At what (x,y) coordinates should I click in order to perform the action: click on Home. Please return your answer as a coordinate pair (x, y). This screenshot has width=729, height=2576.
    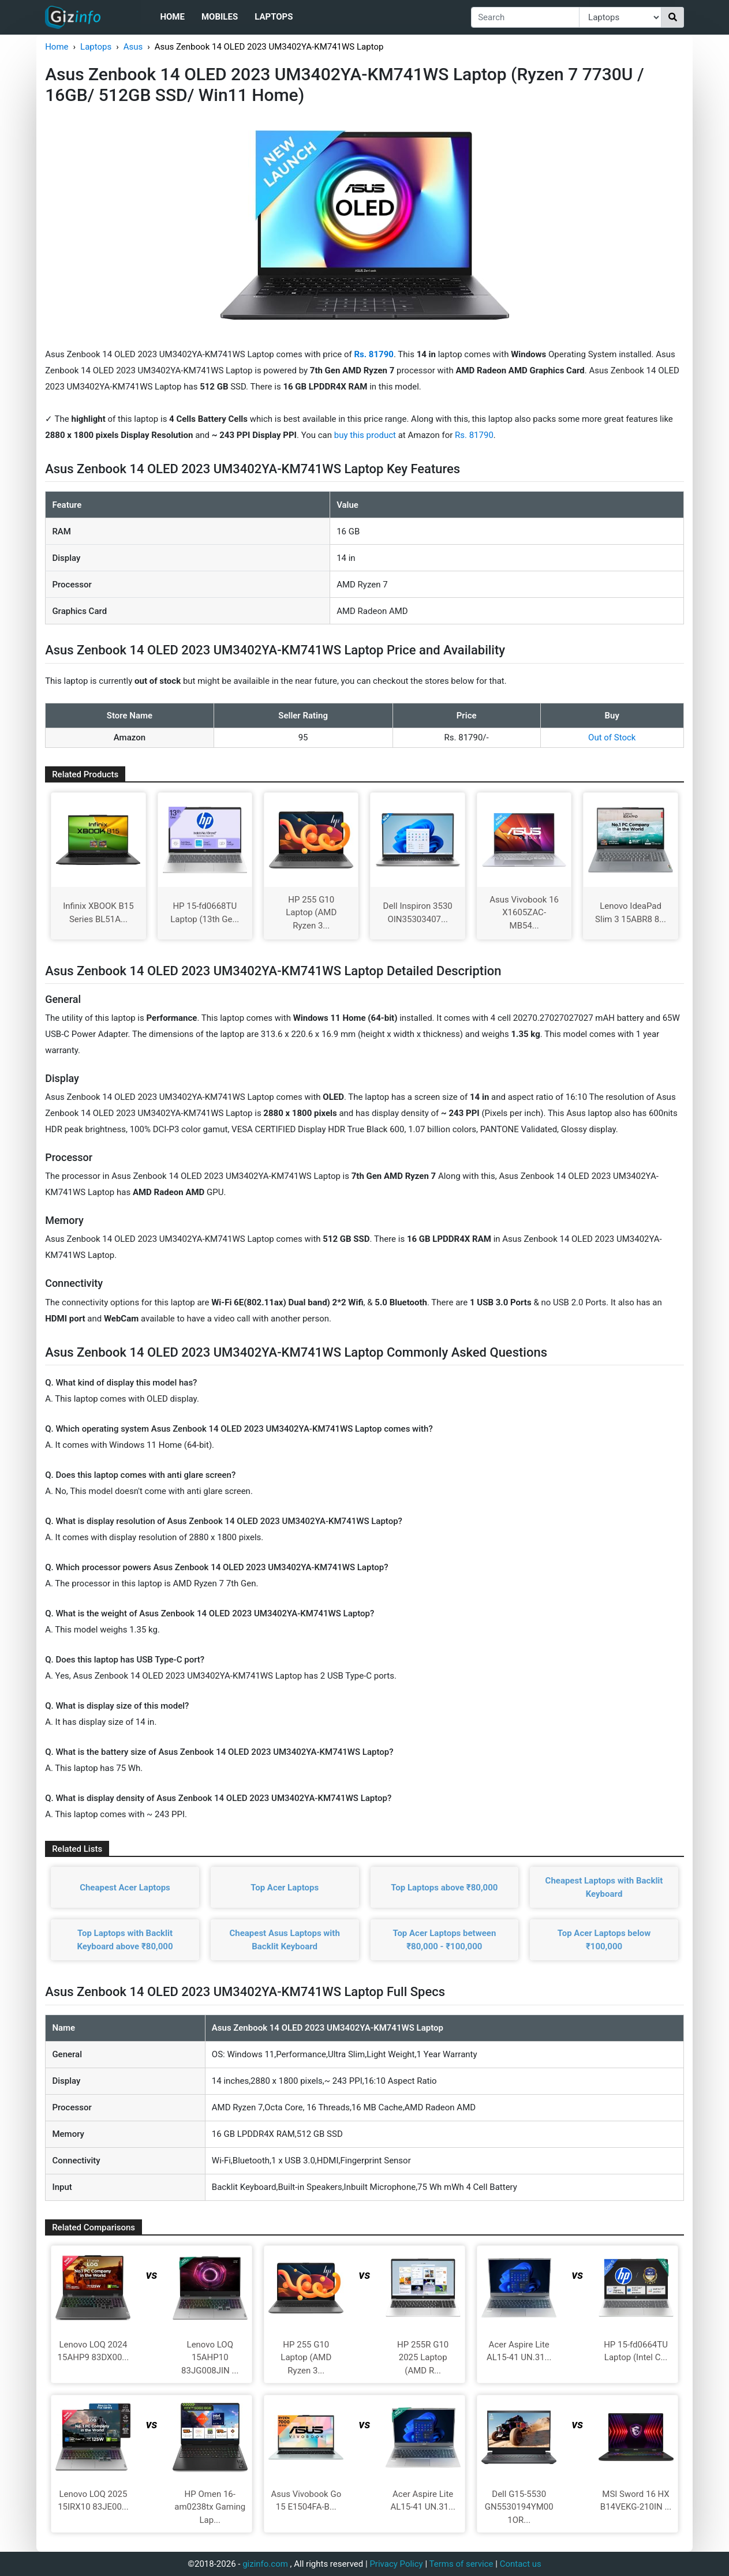
    Looking at the image, I should click on (172, 17).